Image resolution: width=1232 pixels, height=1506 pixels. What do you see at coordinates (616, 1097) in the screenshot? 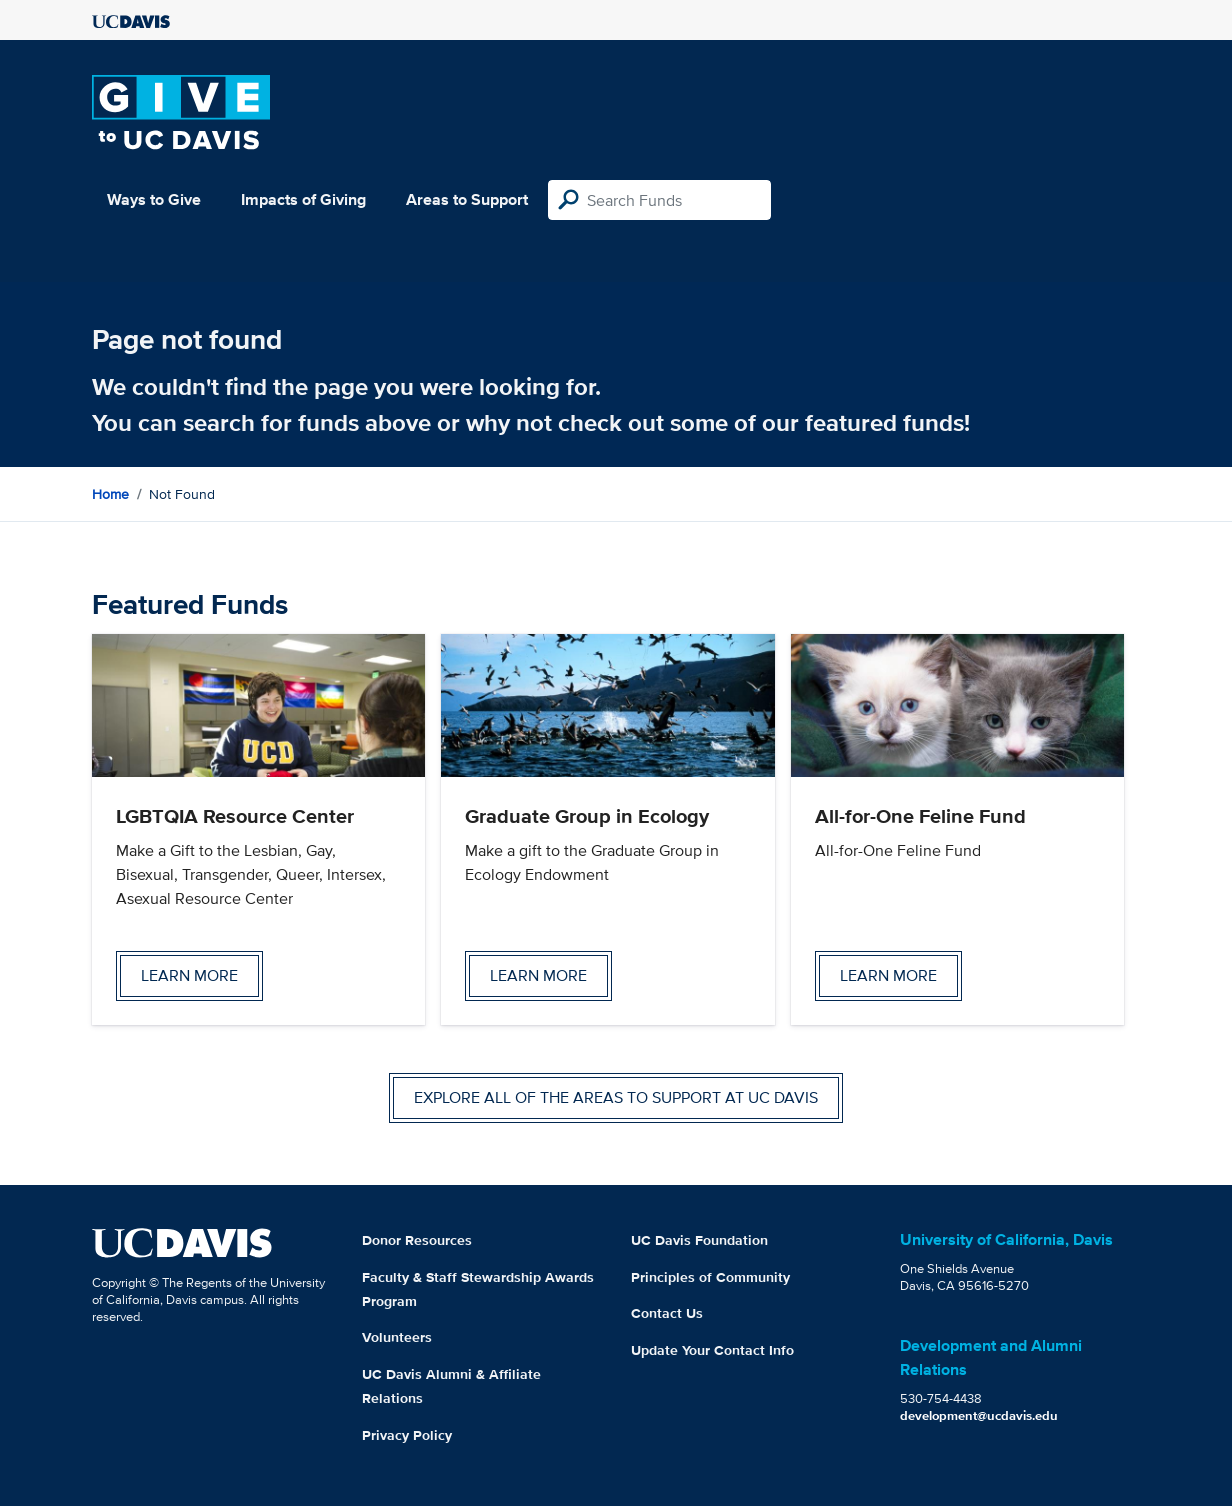
I see `Explore all of the areas to support at UC Davis` at bounding box center [616, 1097].